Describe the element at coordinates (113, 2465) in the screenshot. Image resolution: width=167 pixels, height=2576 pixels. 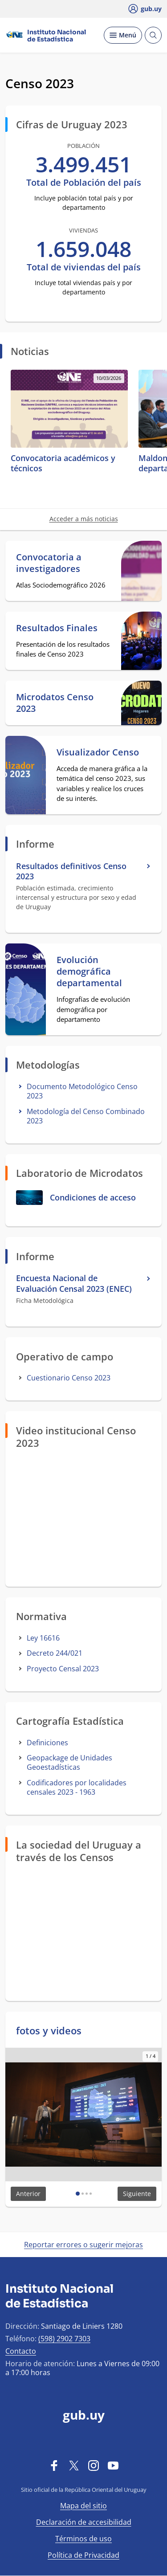
I see `[YouTube]` at that location.